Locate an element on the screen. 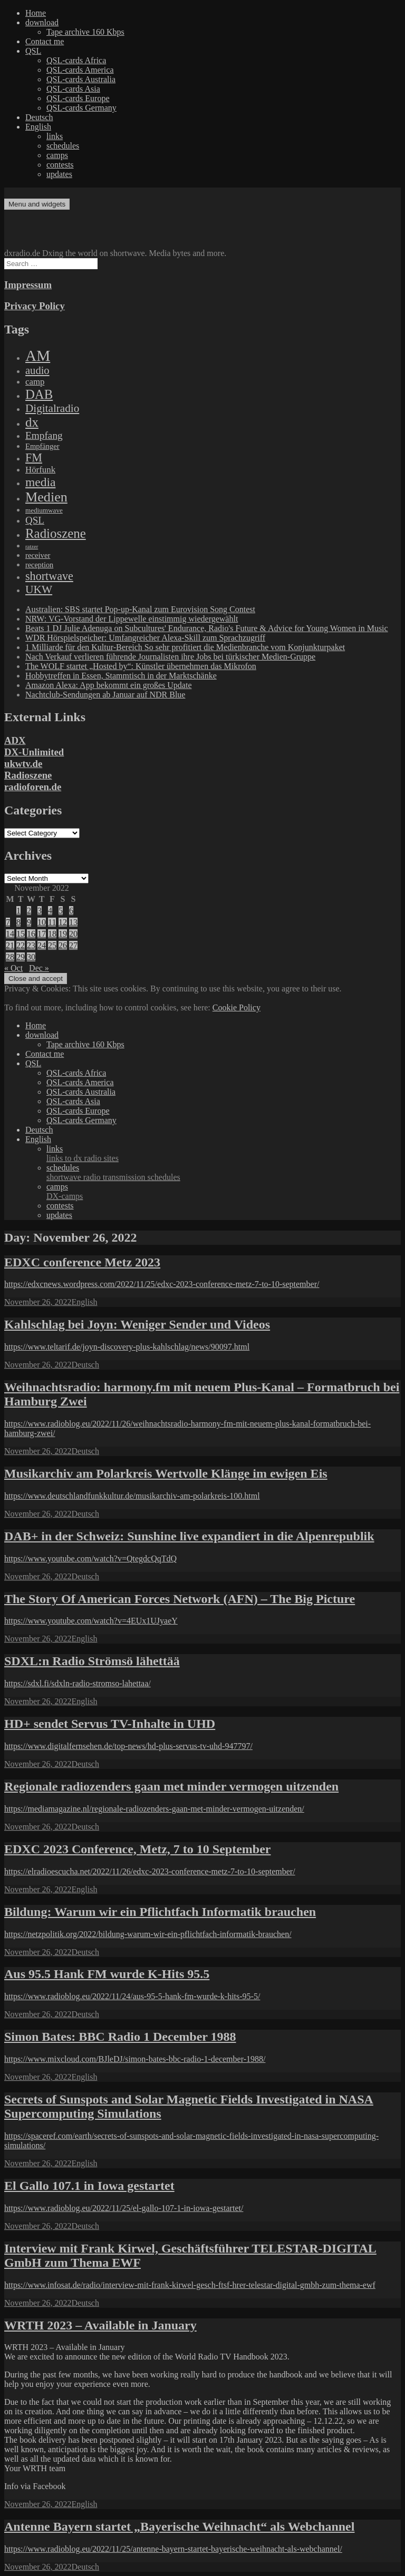 The height and width of the screenshot is (2576, 405). Nachtclub-Sendungen ab Januar auf NDR Blue is located at coordinates (105, 694).